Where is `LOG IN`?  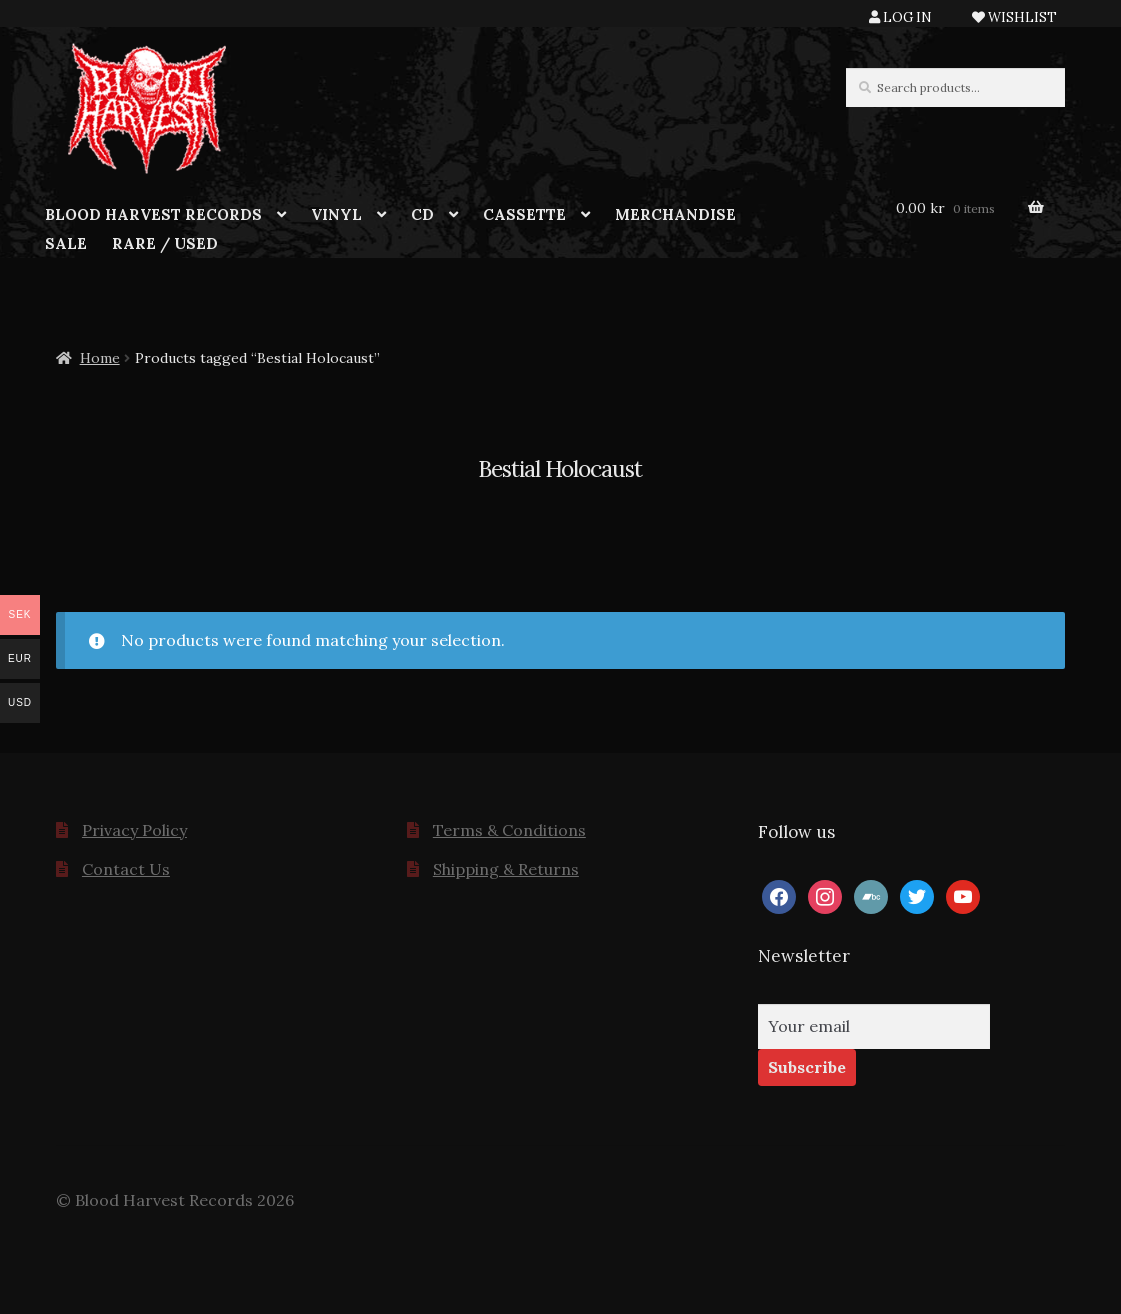 LOG IN is located at coordinates (900, 17).